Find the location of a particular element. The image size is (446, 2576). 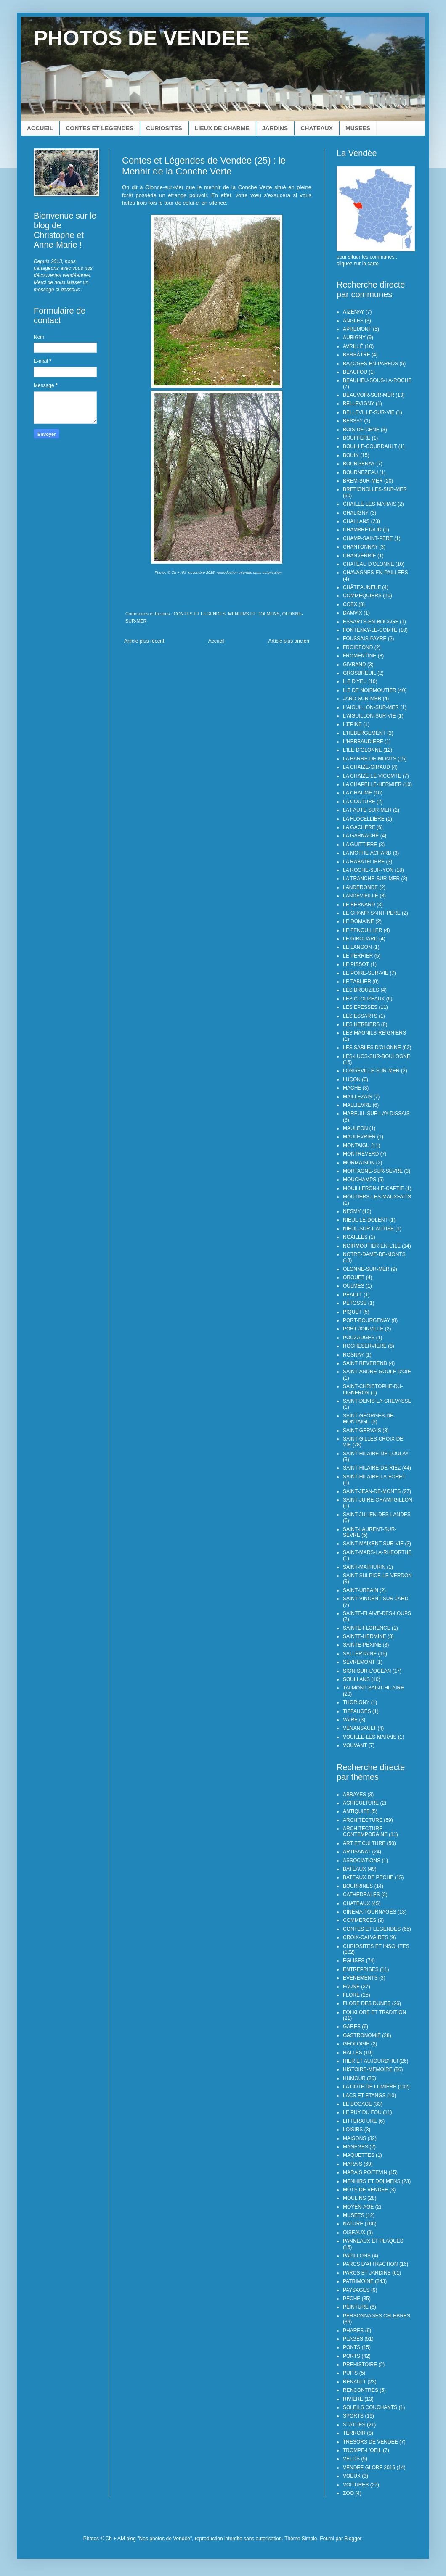

BAZOGES-EN-PAREDS is located at coordinates (370, 364).